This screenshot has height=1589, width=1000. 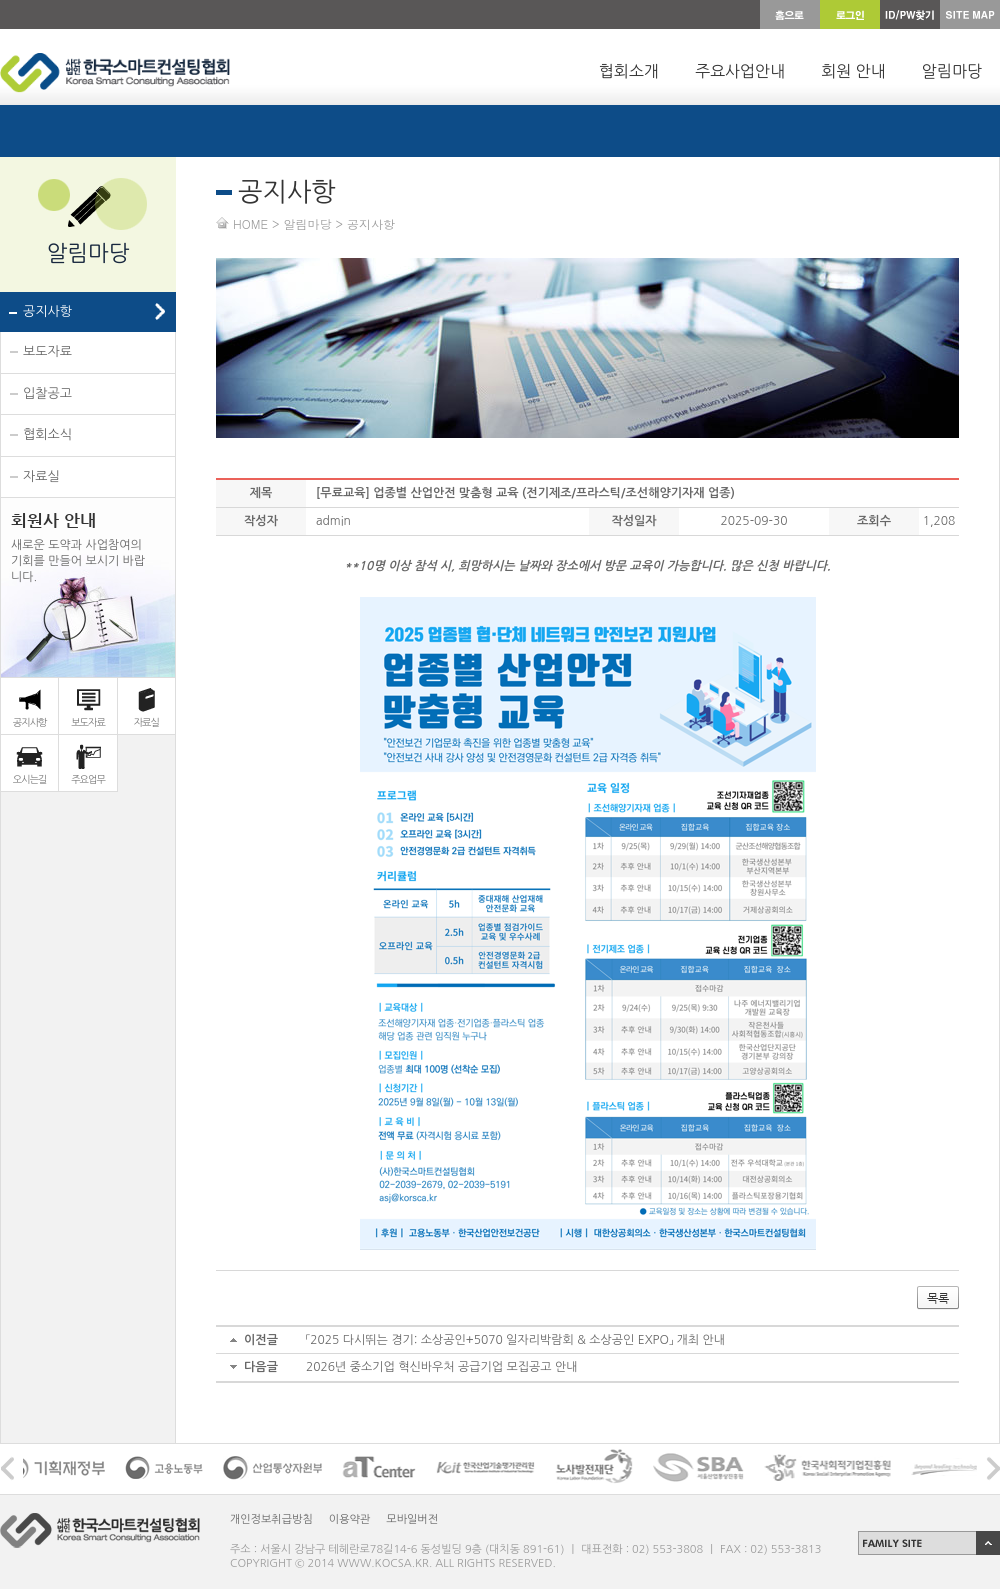 What do you see at coordinates (30, 779) in the screenshot?
I see `오시는길` at bounding box center [30, 779].